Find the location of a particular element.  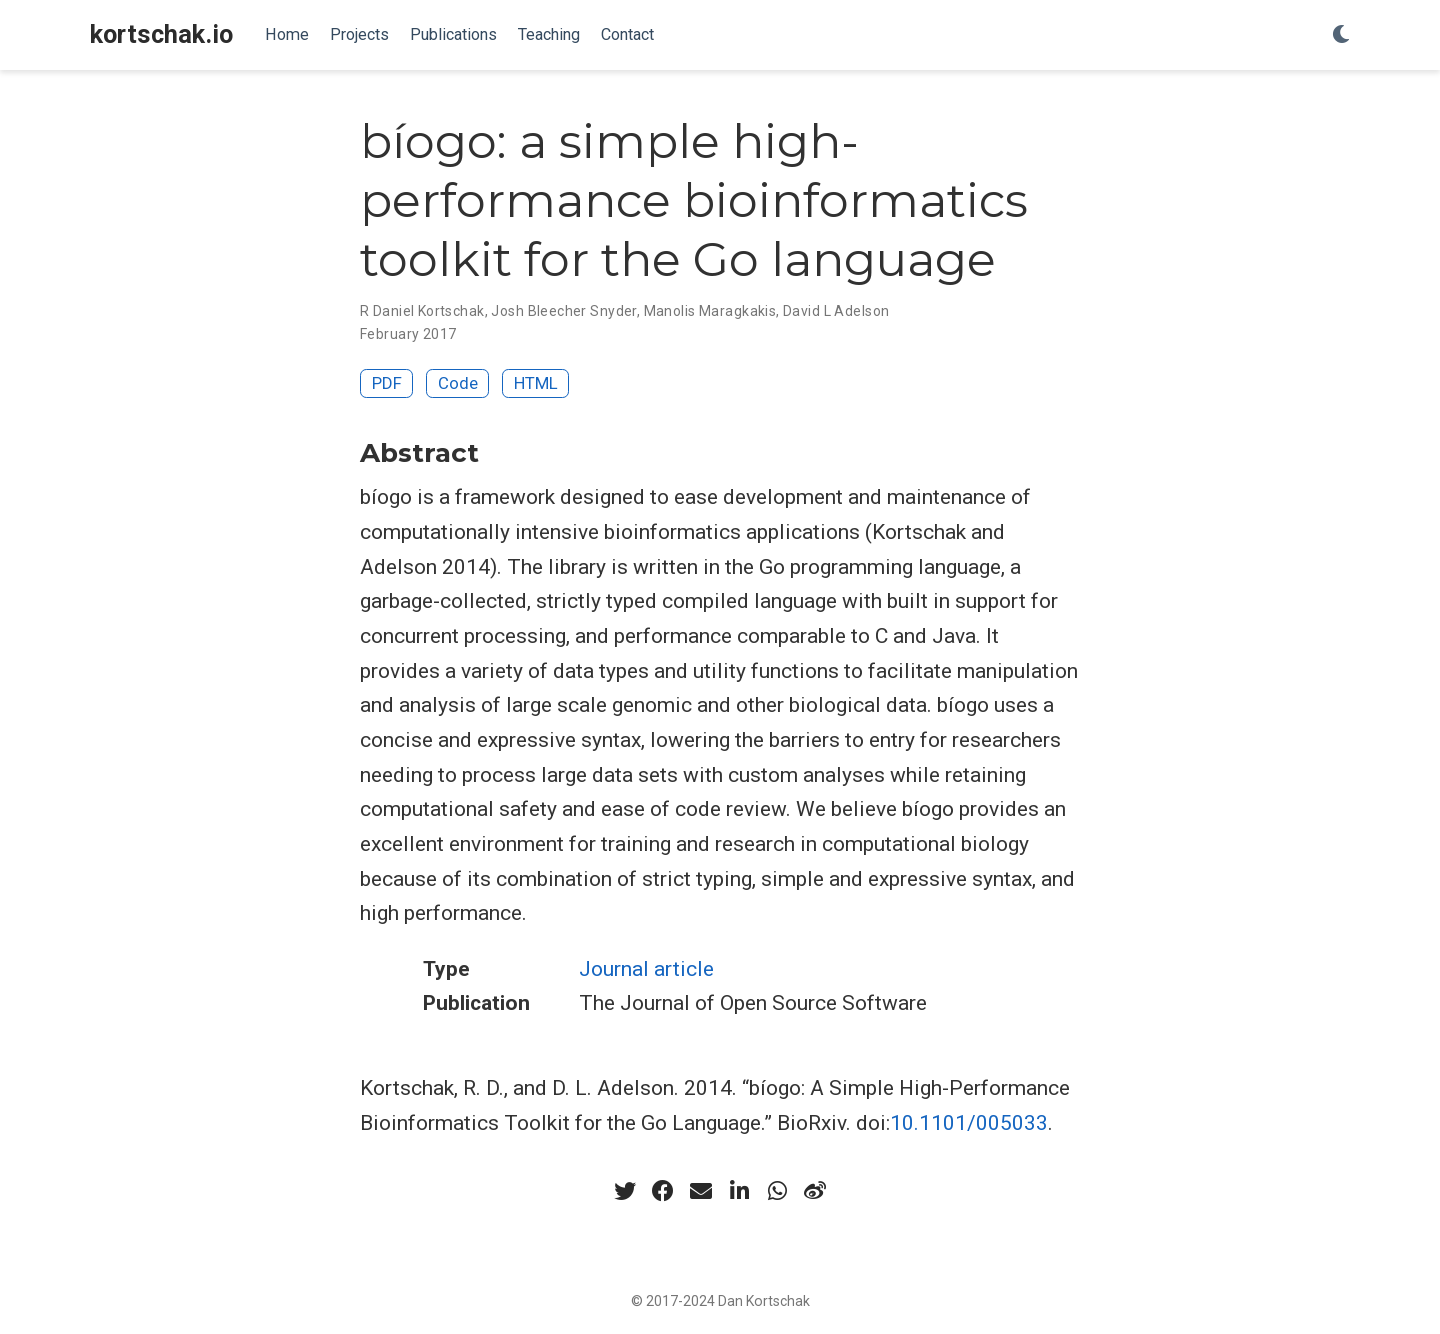

kortschak.io is located at coordinates (161, 34).